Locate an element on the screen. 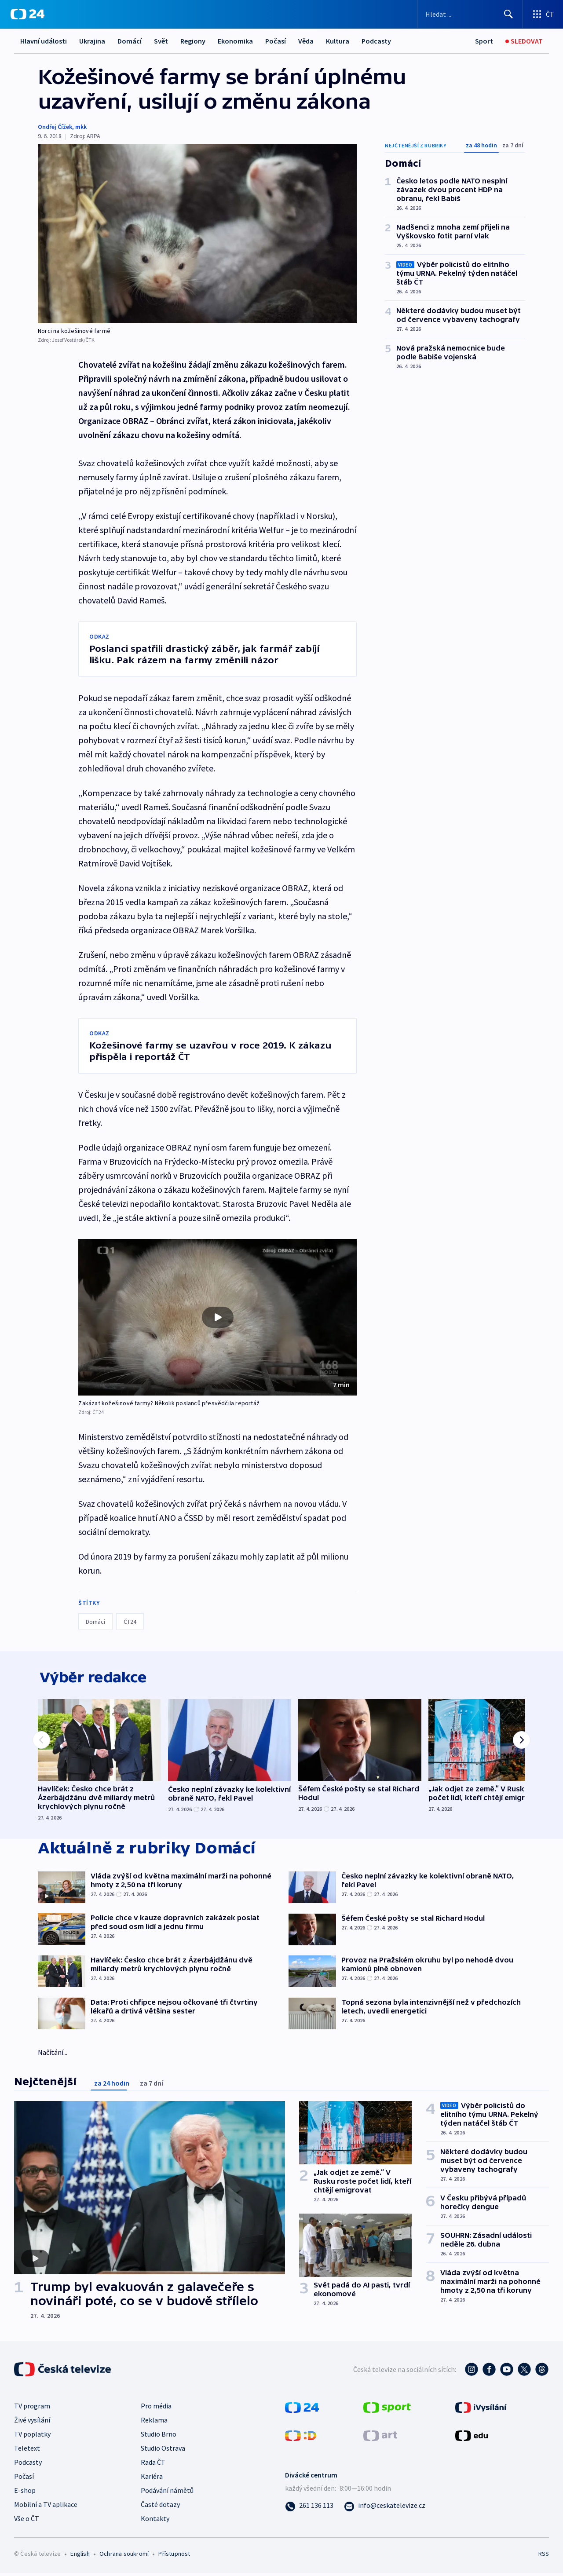 This screenshot has height=2576, width=563. Rada ČT is located at coordinates (153, 2464).